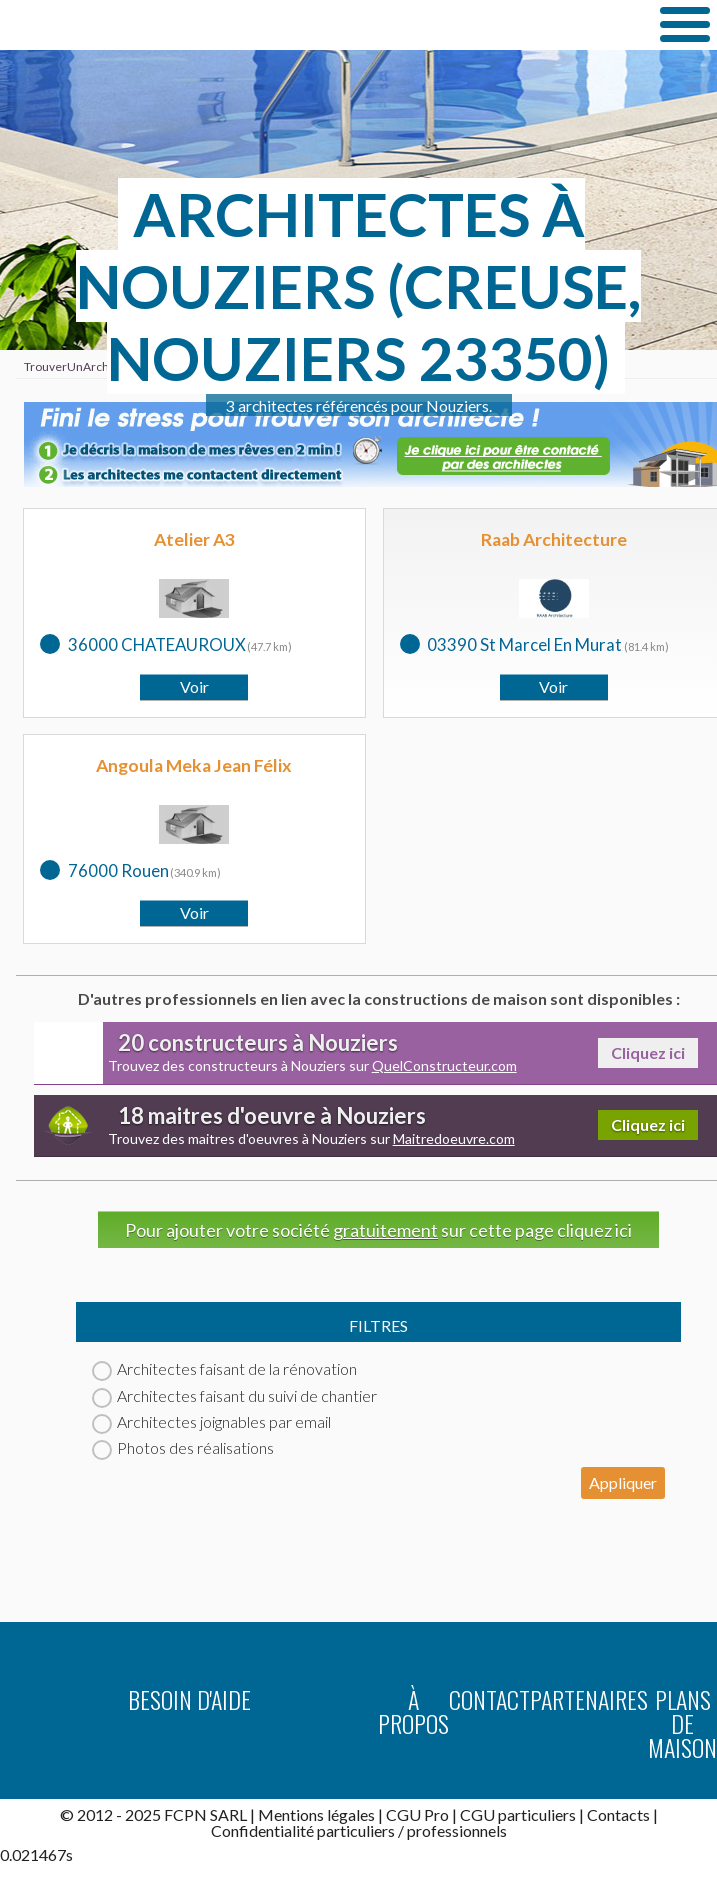 Image resolution: width=717 pixels, height=1879 pixels. What do you see at coordinates (518, 1814) in the screenshot?
I see `CGU particuliers` at bounding box center [518, 1814].